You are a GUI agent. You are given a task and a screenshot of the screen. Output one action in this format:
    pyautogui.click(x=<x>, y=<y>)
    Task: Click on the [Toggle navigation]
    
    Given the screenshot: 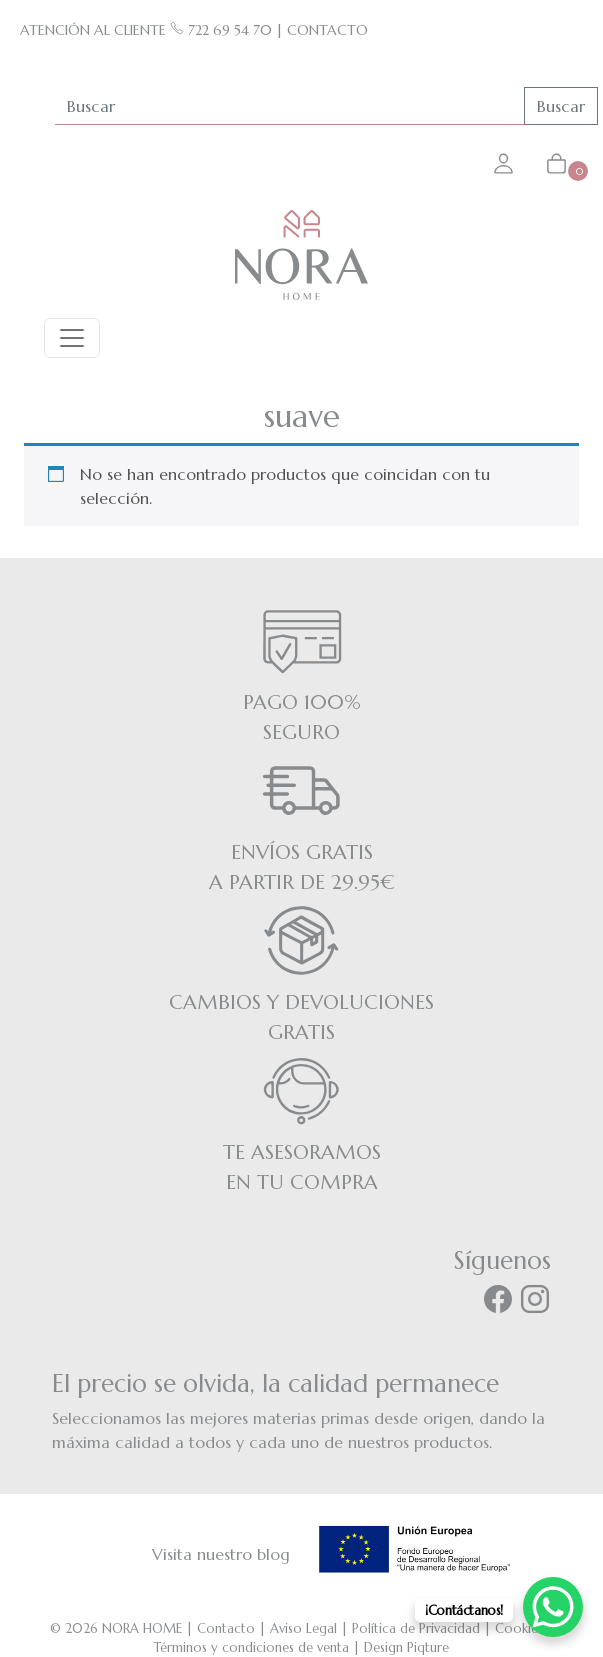 What is the action you would take?
    pyautogui.click(x=72, y=338)
    